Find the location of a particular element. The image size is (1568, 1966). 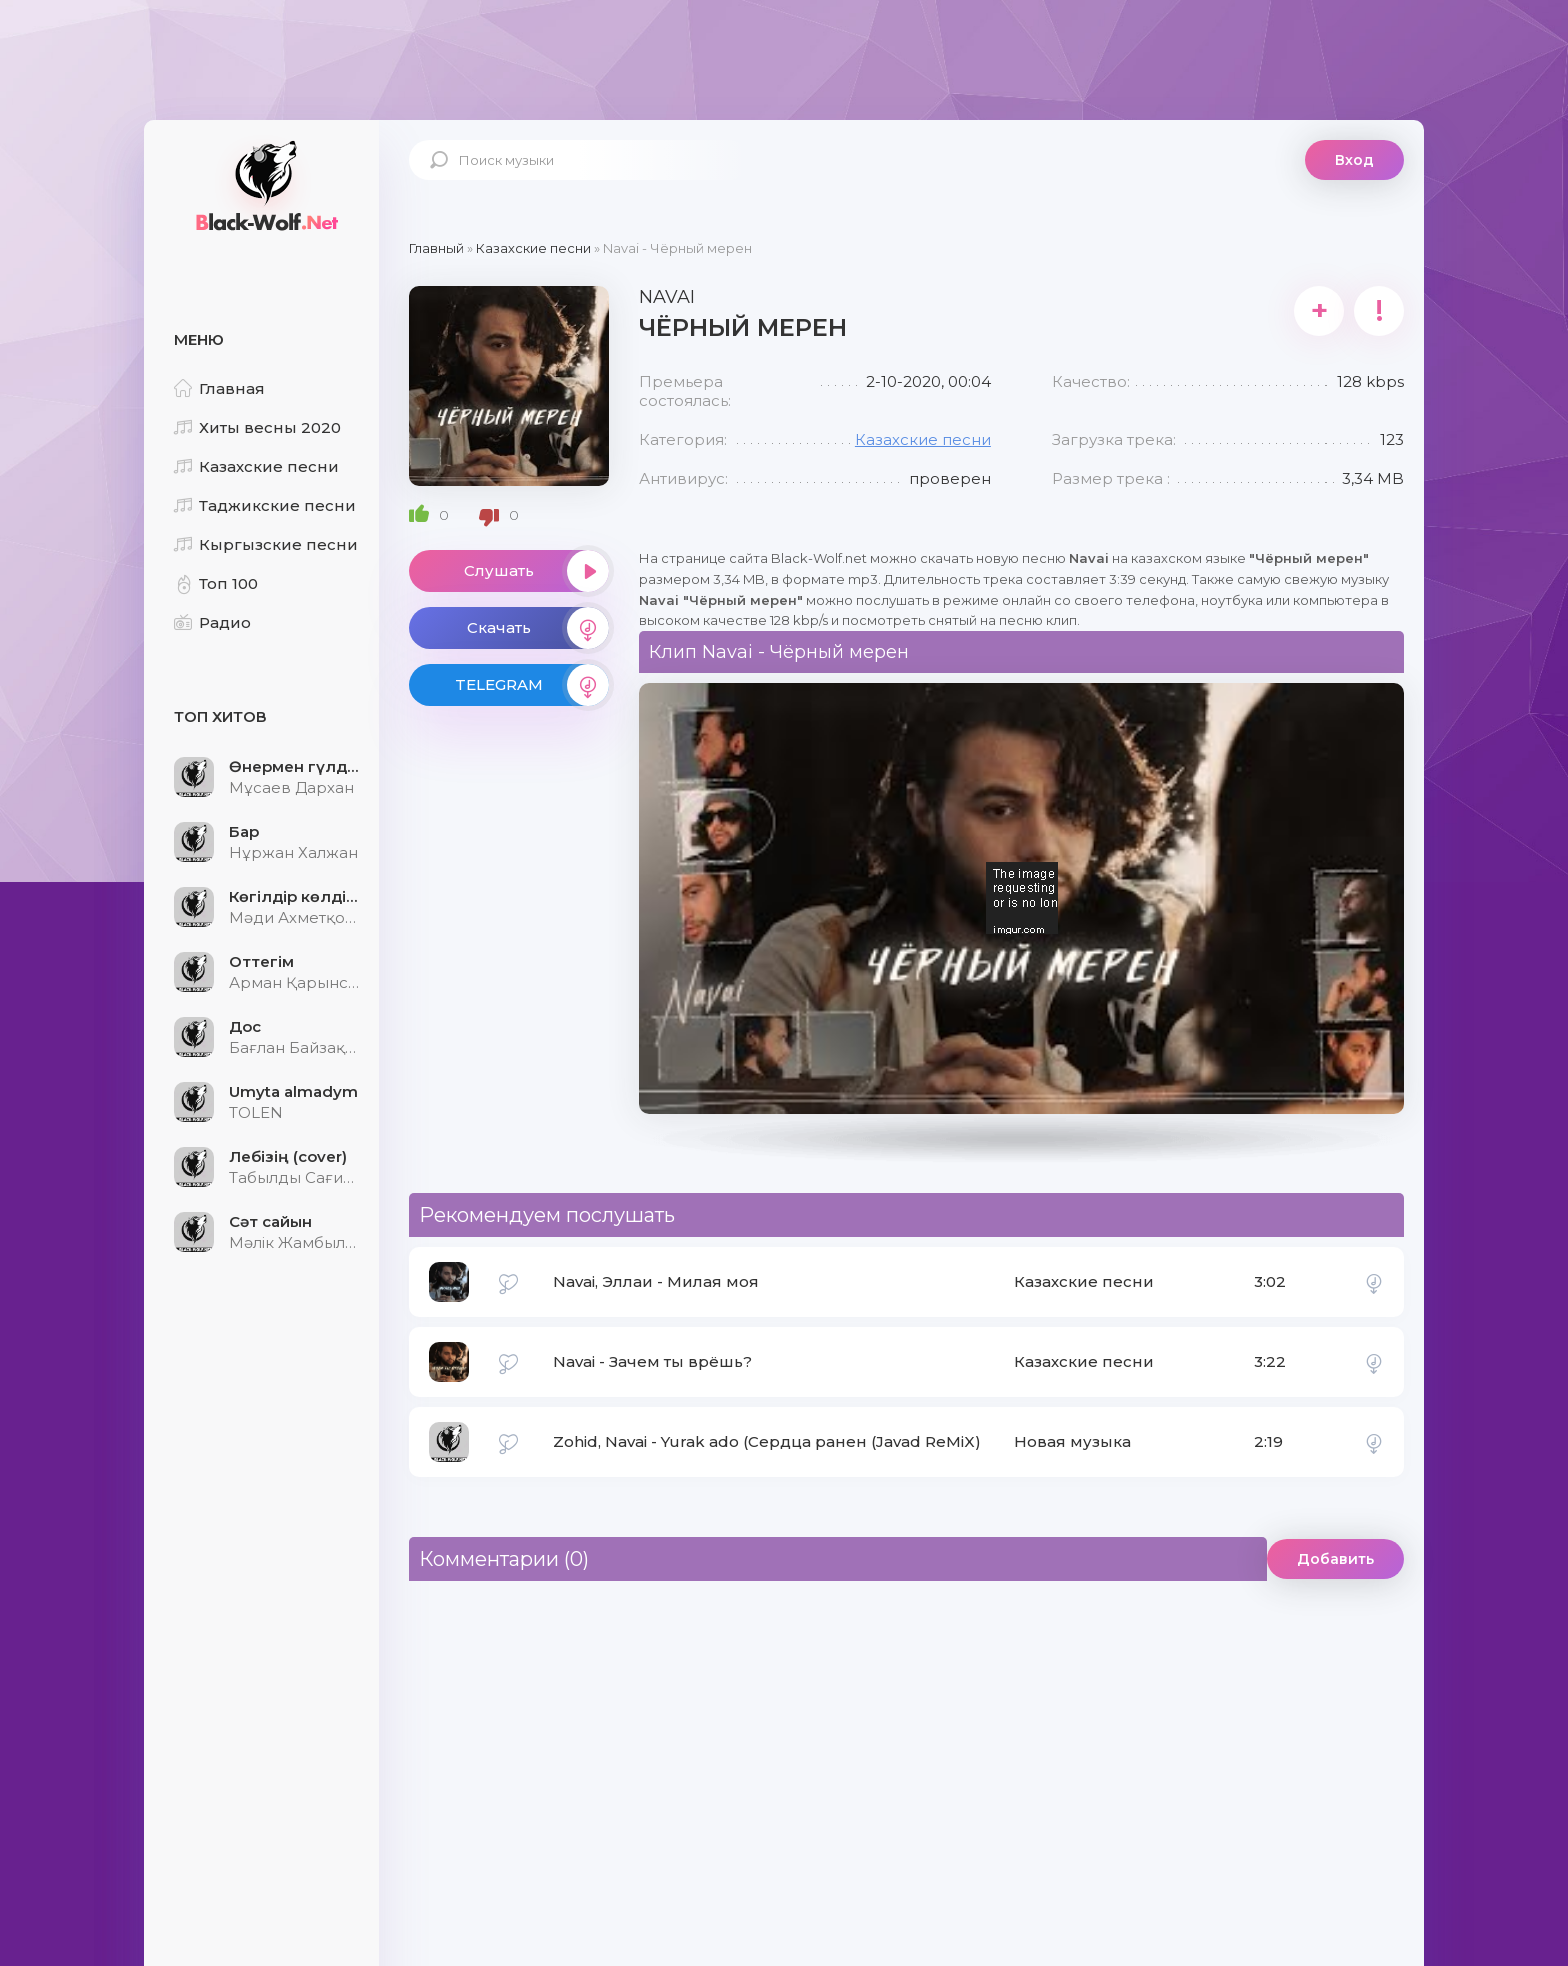

TELEGRAM is located at coordinates (532, 685).